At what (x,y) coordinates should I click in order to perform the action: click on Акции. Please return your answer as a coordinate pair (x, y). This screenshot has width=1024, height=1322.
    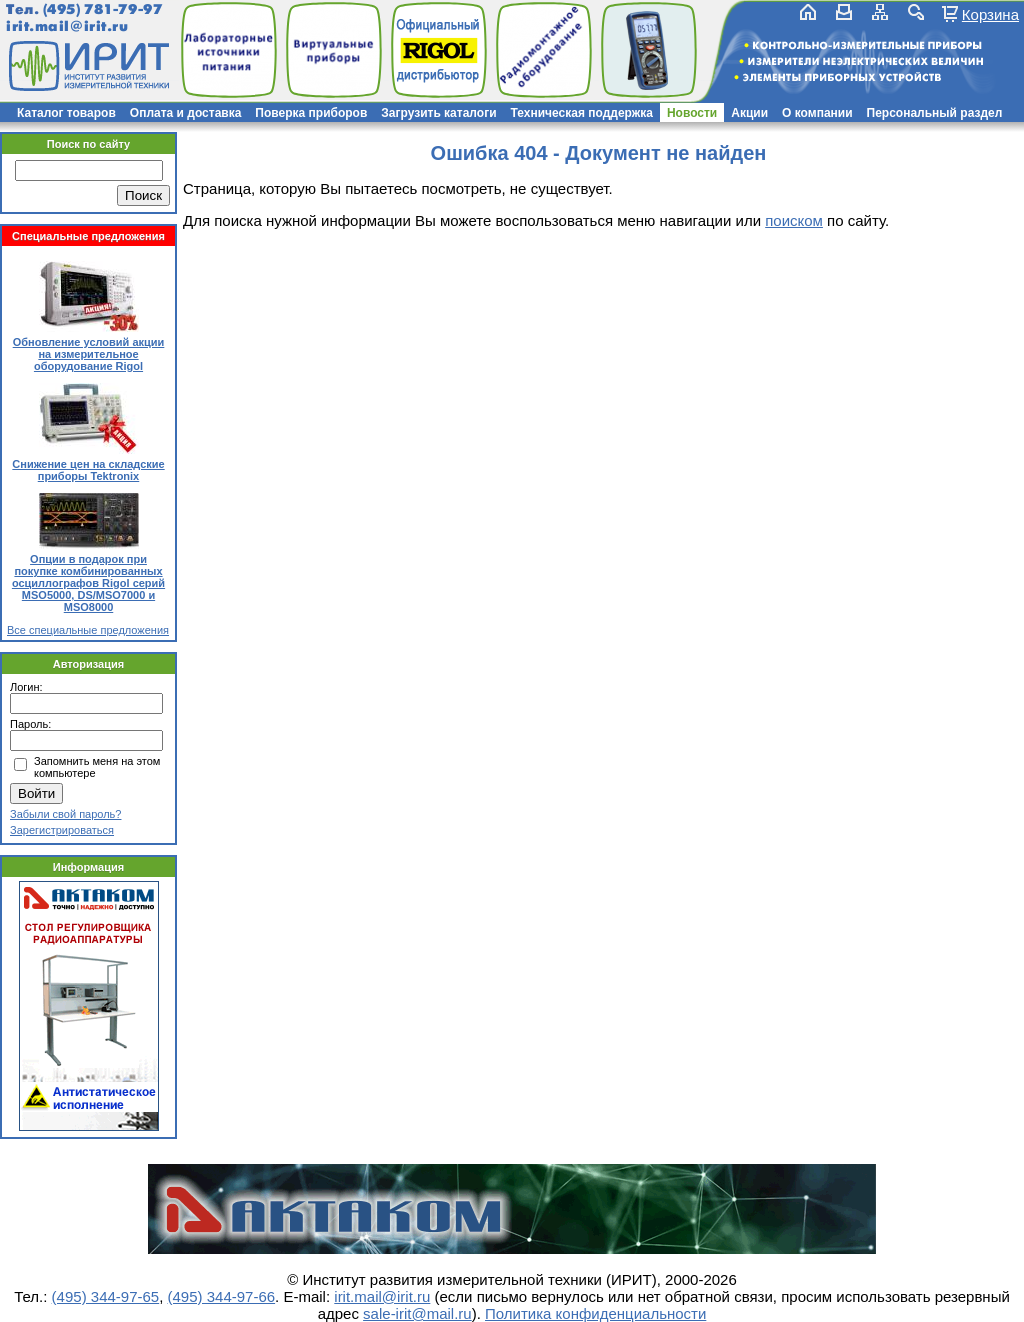
    Looking at the image, I should click on (749, 113).